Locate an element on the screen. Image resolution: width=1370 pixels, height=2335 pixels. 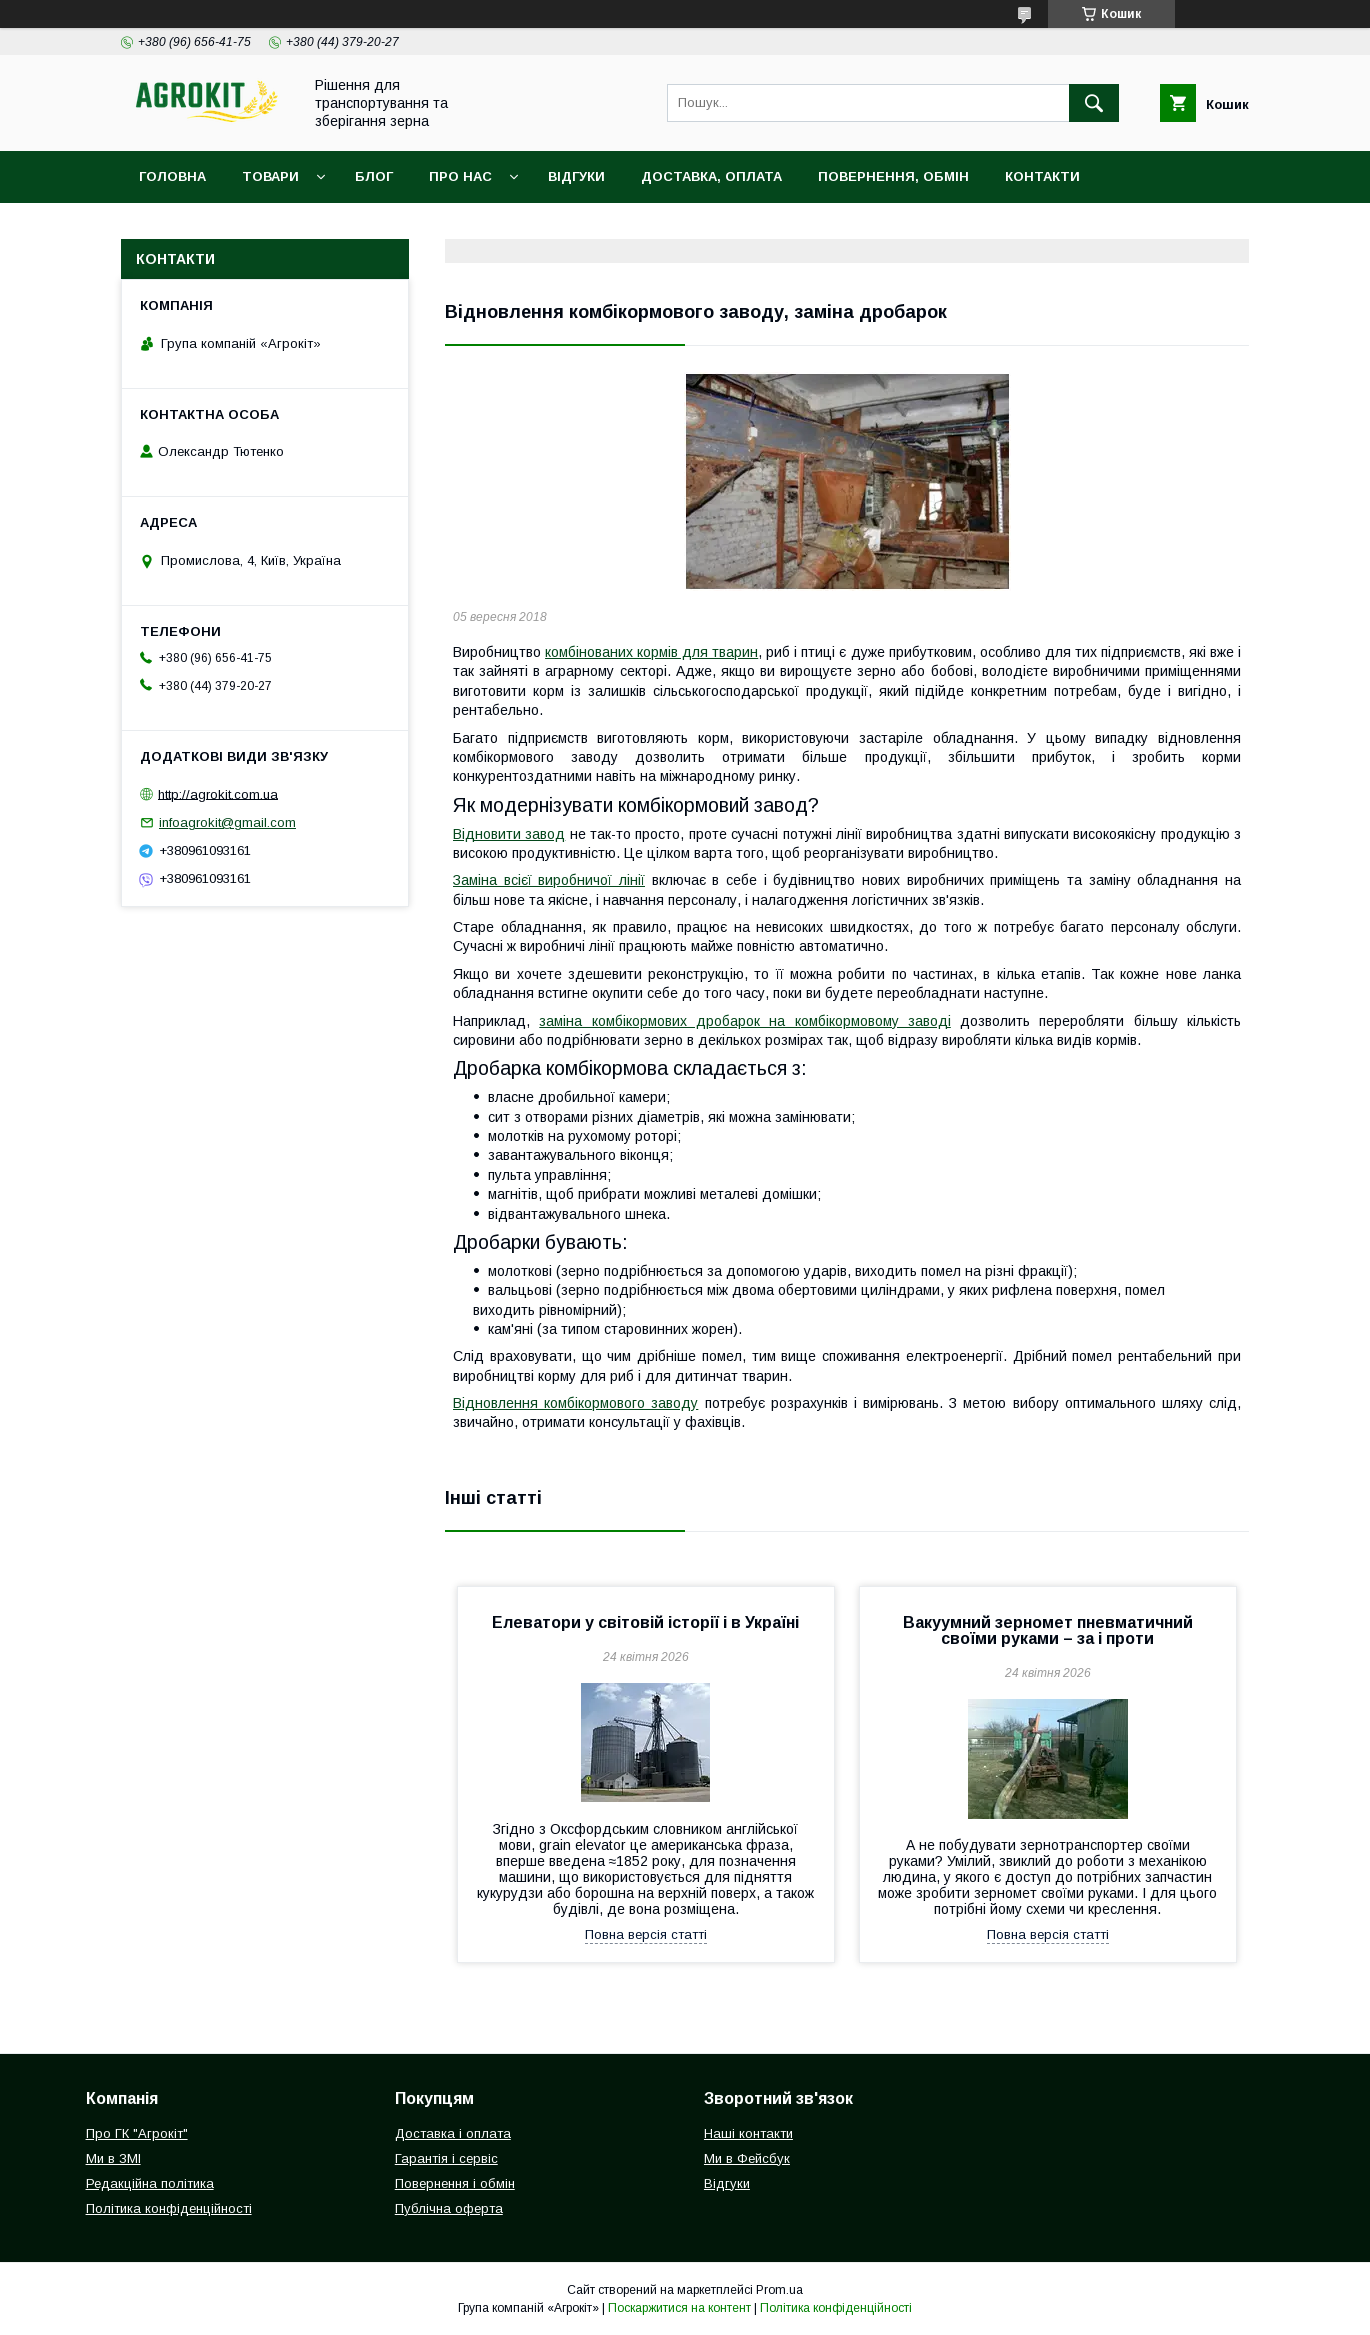
Блог is located at coordinates (374, 176).